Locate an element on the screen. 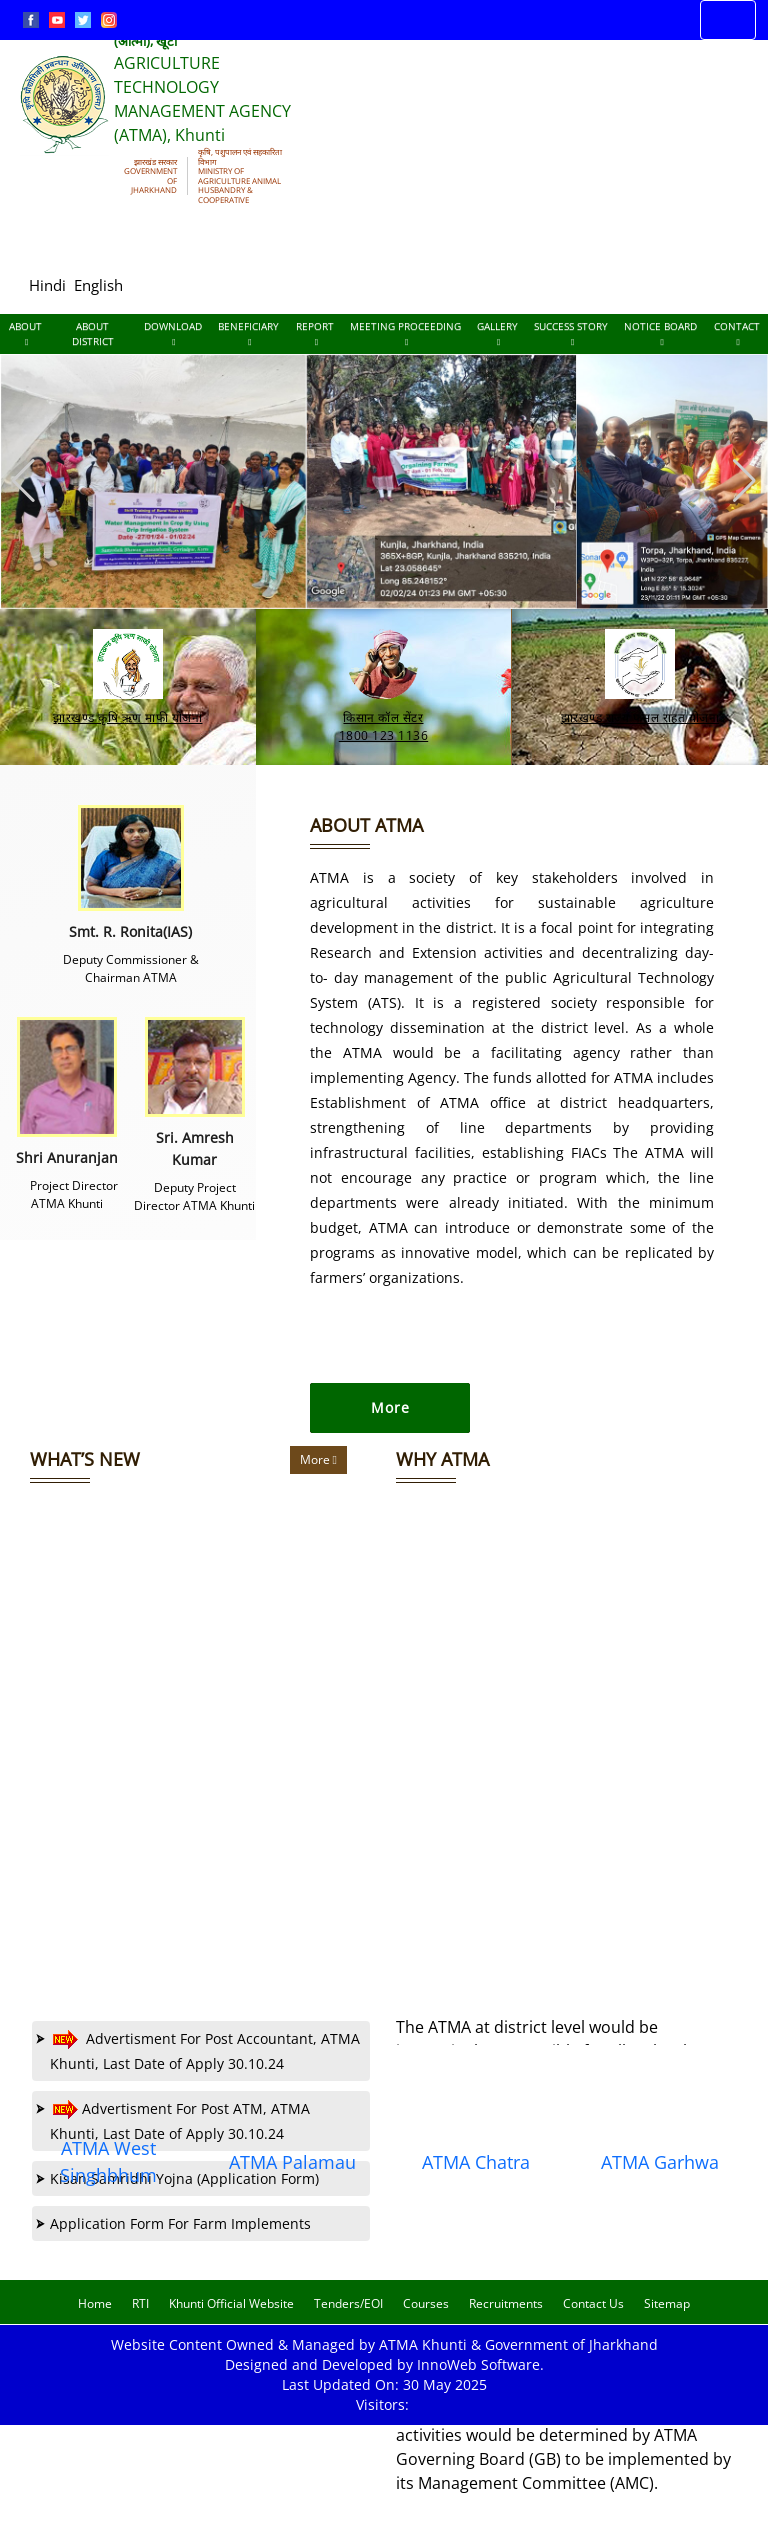 This screenshot has height=2528, width=768. Success Story [Documents] is located at coordinates (571, 333).